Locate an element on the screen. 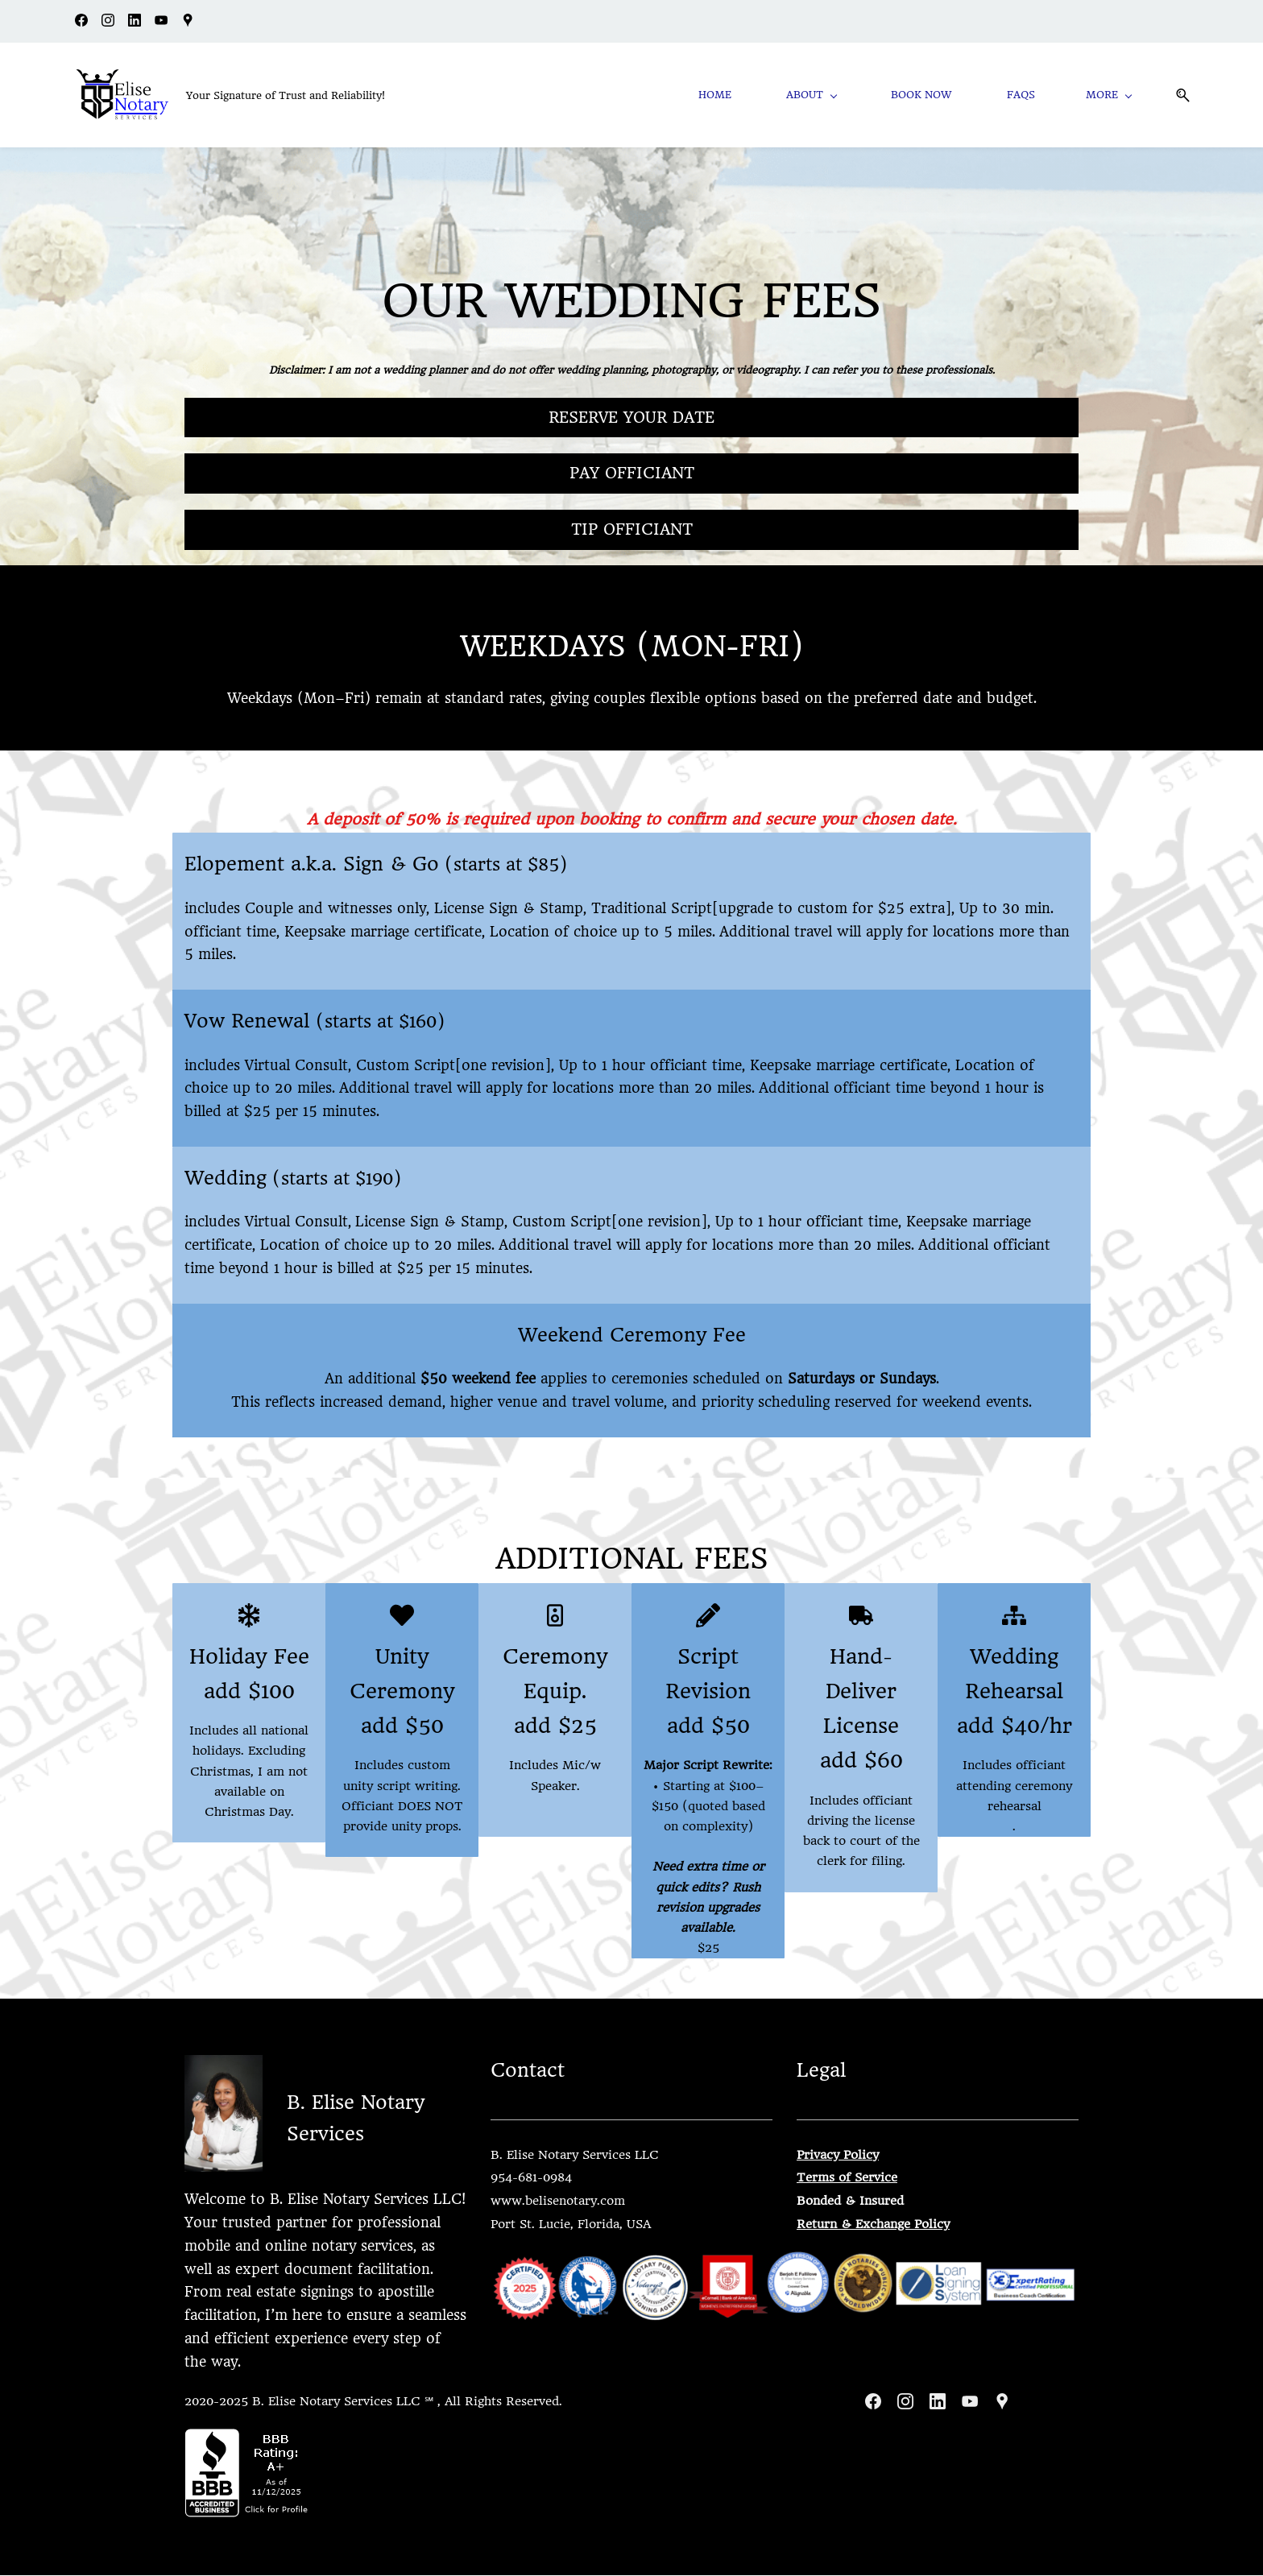 The image size is (1263, 2576). [Google Maps] is located at coordinates (1002, 2402).